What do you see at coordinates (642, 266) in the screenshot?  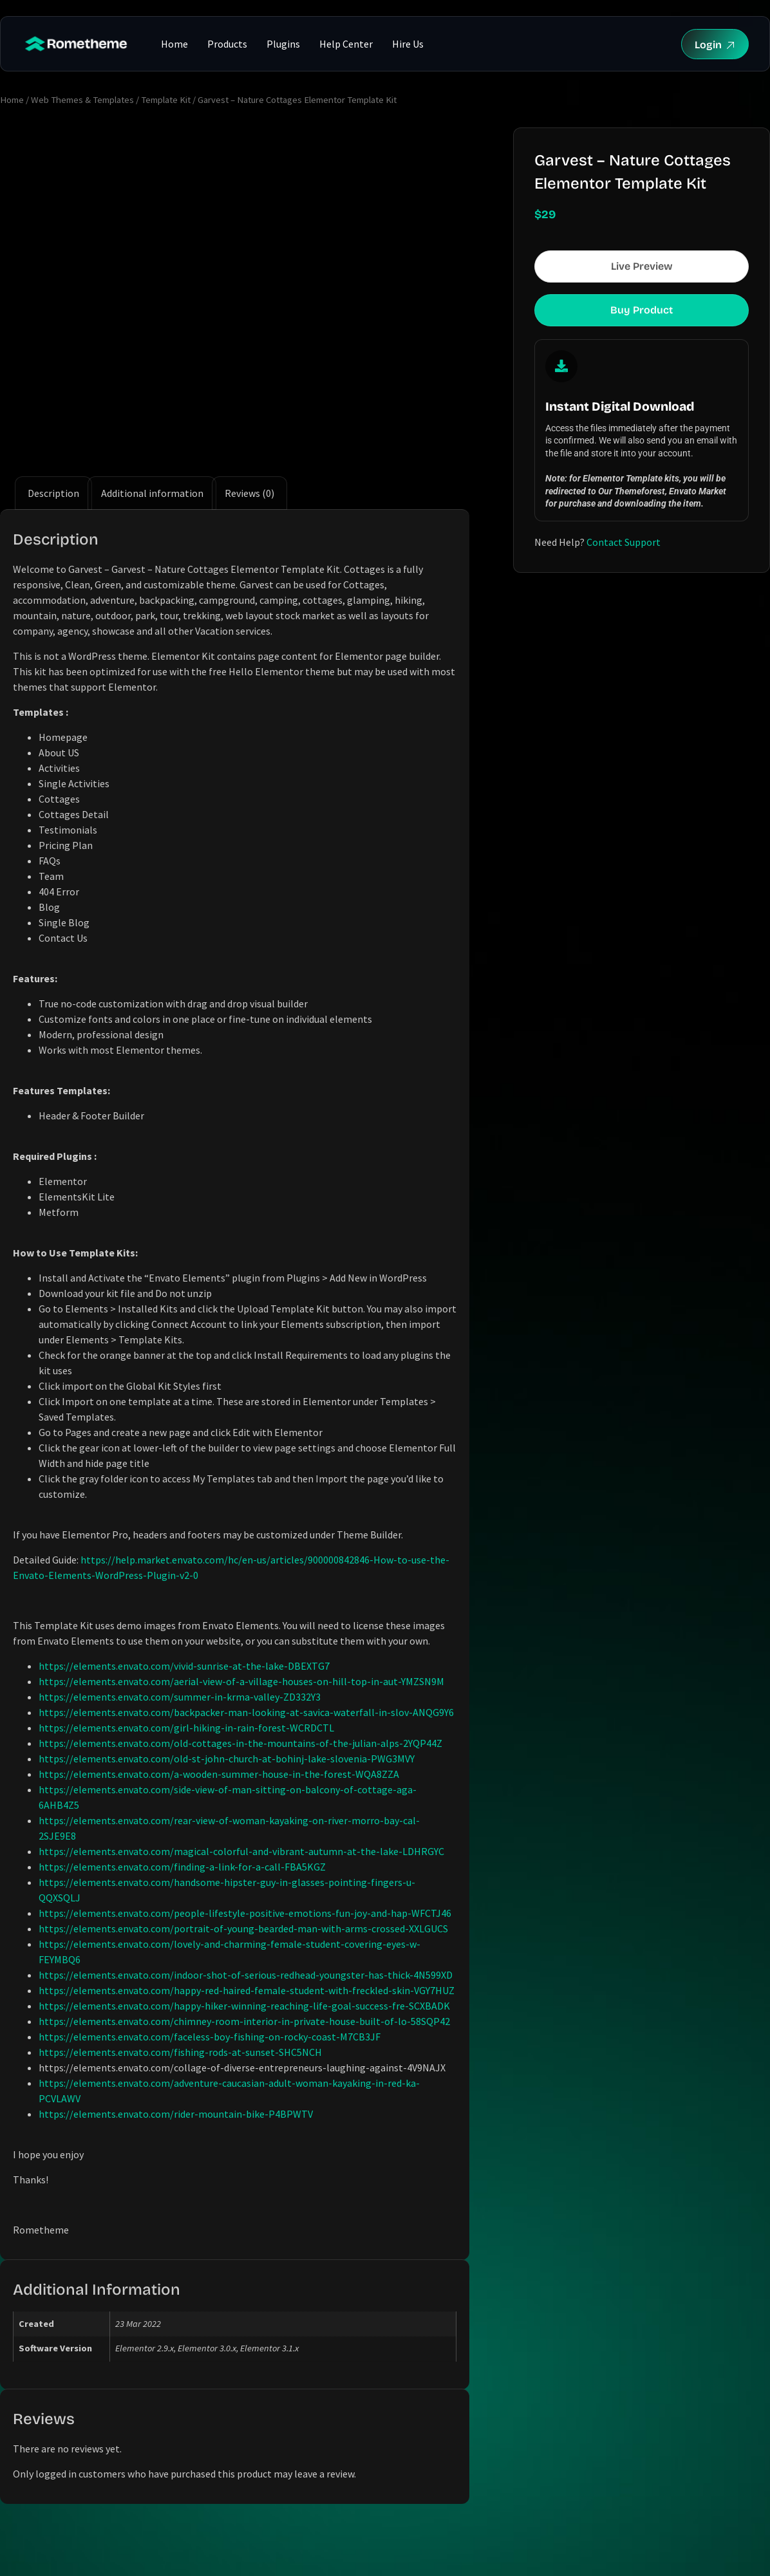 I see `Live Preview` at bounding box center [642, 266].